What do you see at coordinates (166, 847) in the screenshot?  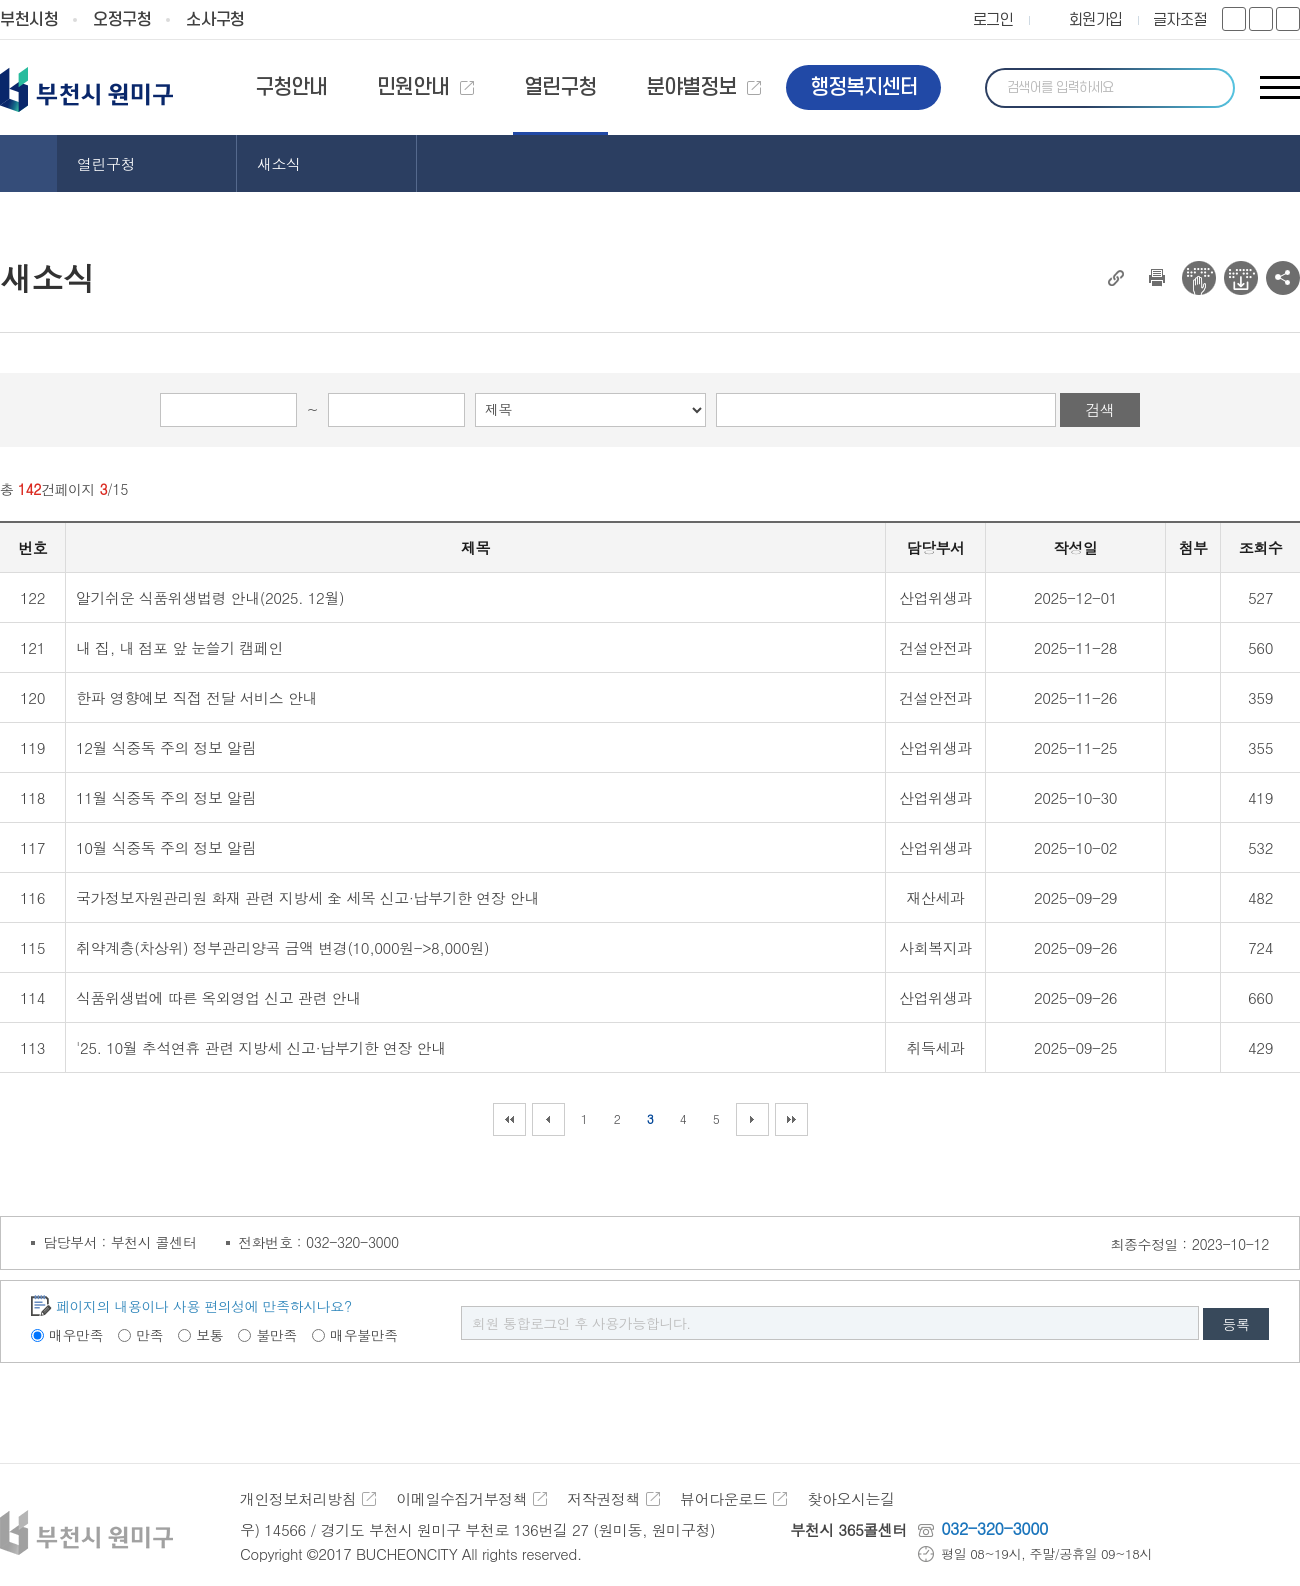 I see `10월 식중독 주의 정보 알림` at bounding box center [166, 847].